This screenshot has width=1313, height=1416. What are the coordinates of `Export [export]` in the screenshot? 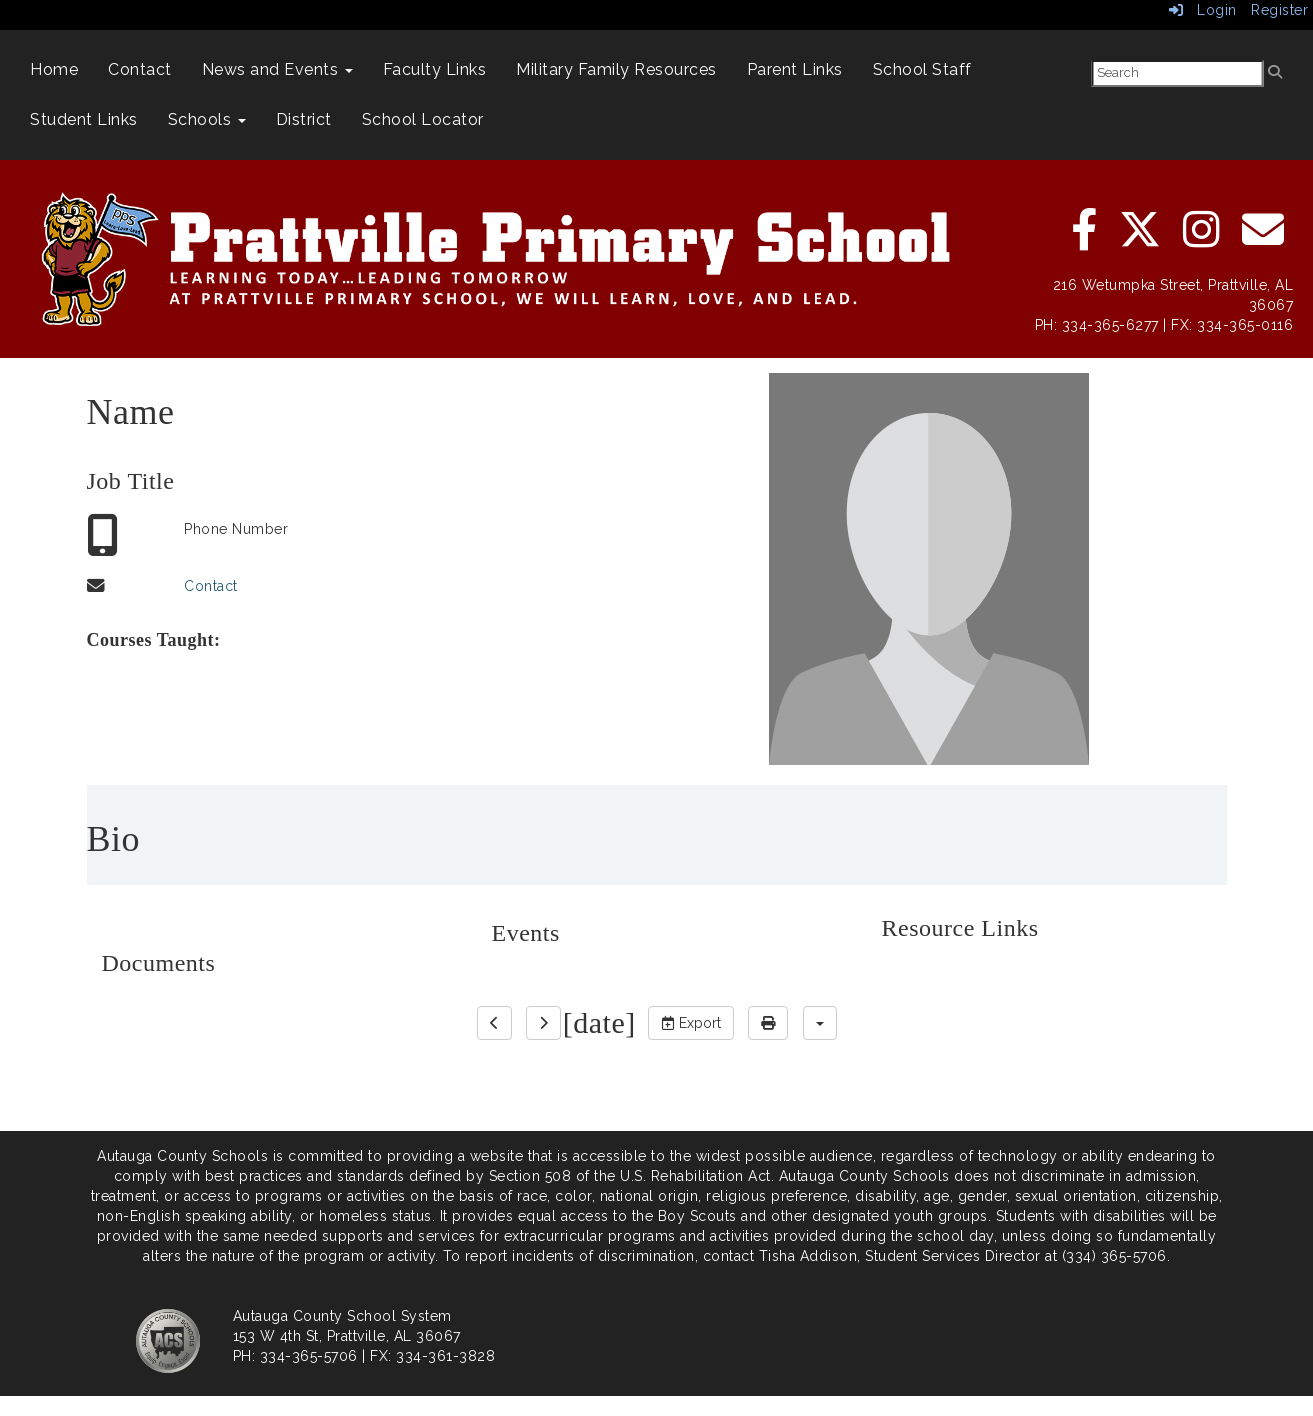 It's located at (691, 1023).